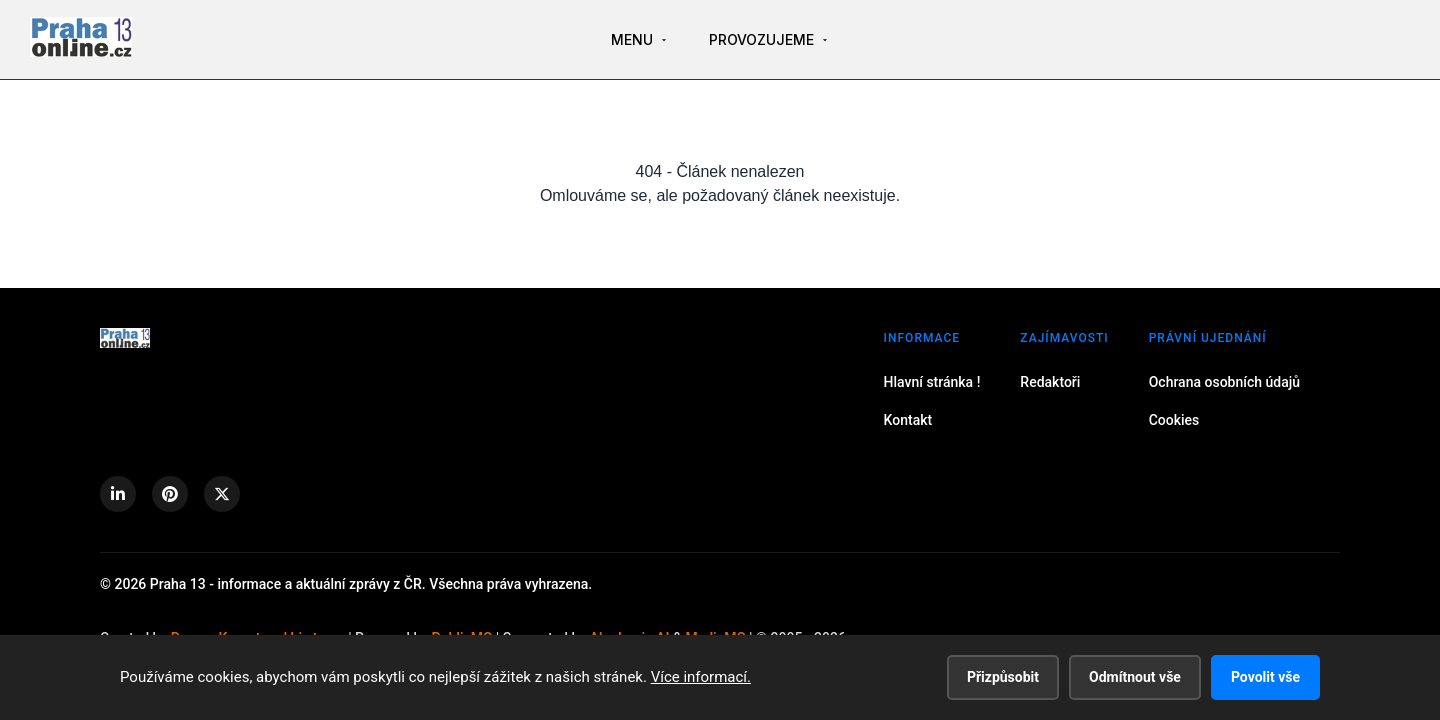 Image resolution: width=1440 pixels, height=720 pixels. What do you see at coordinates (1135, 677) in the screenshot?
I see `Odmítnout vše` at bounding box center [1135, 677].